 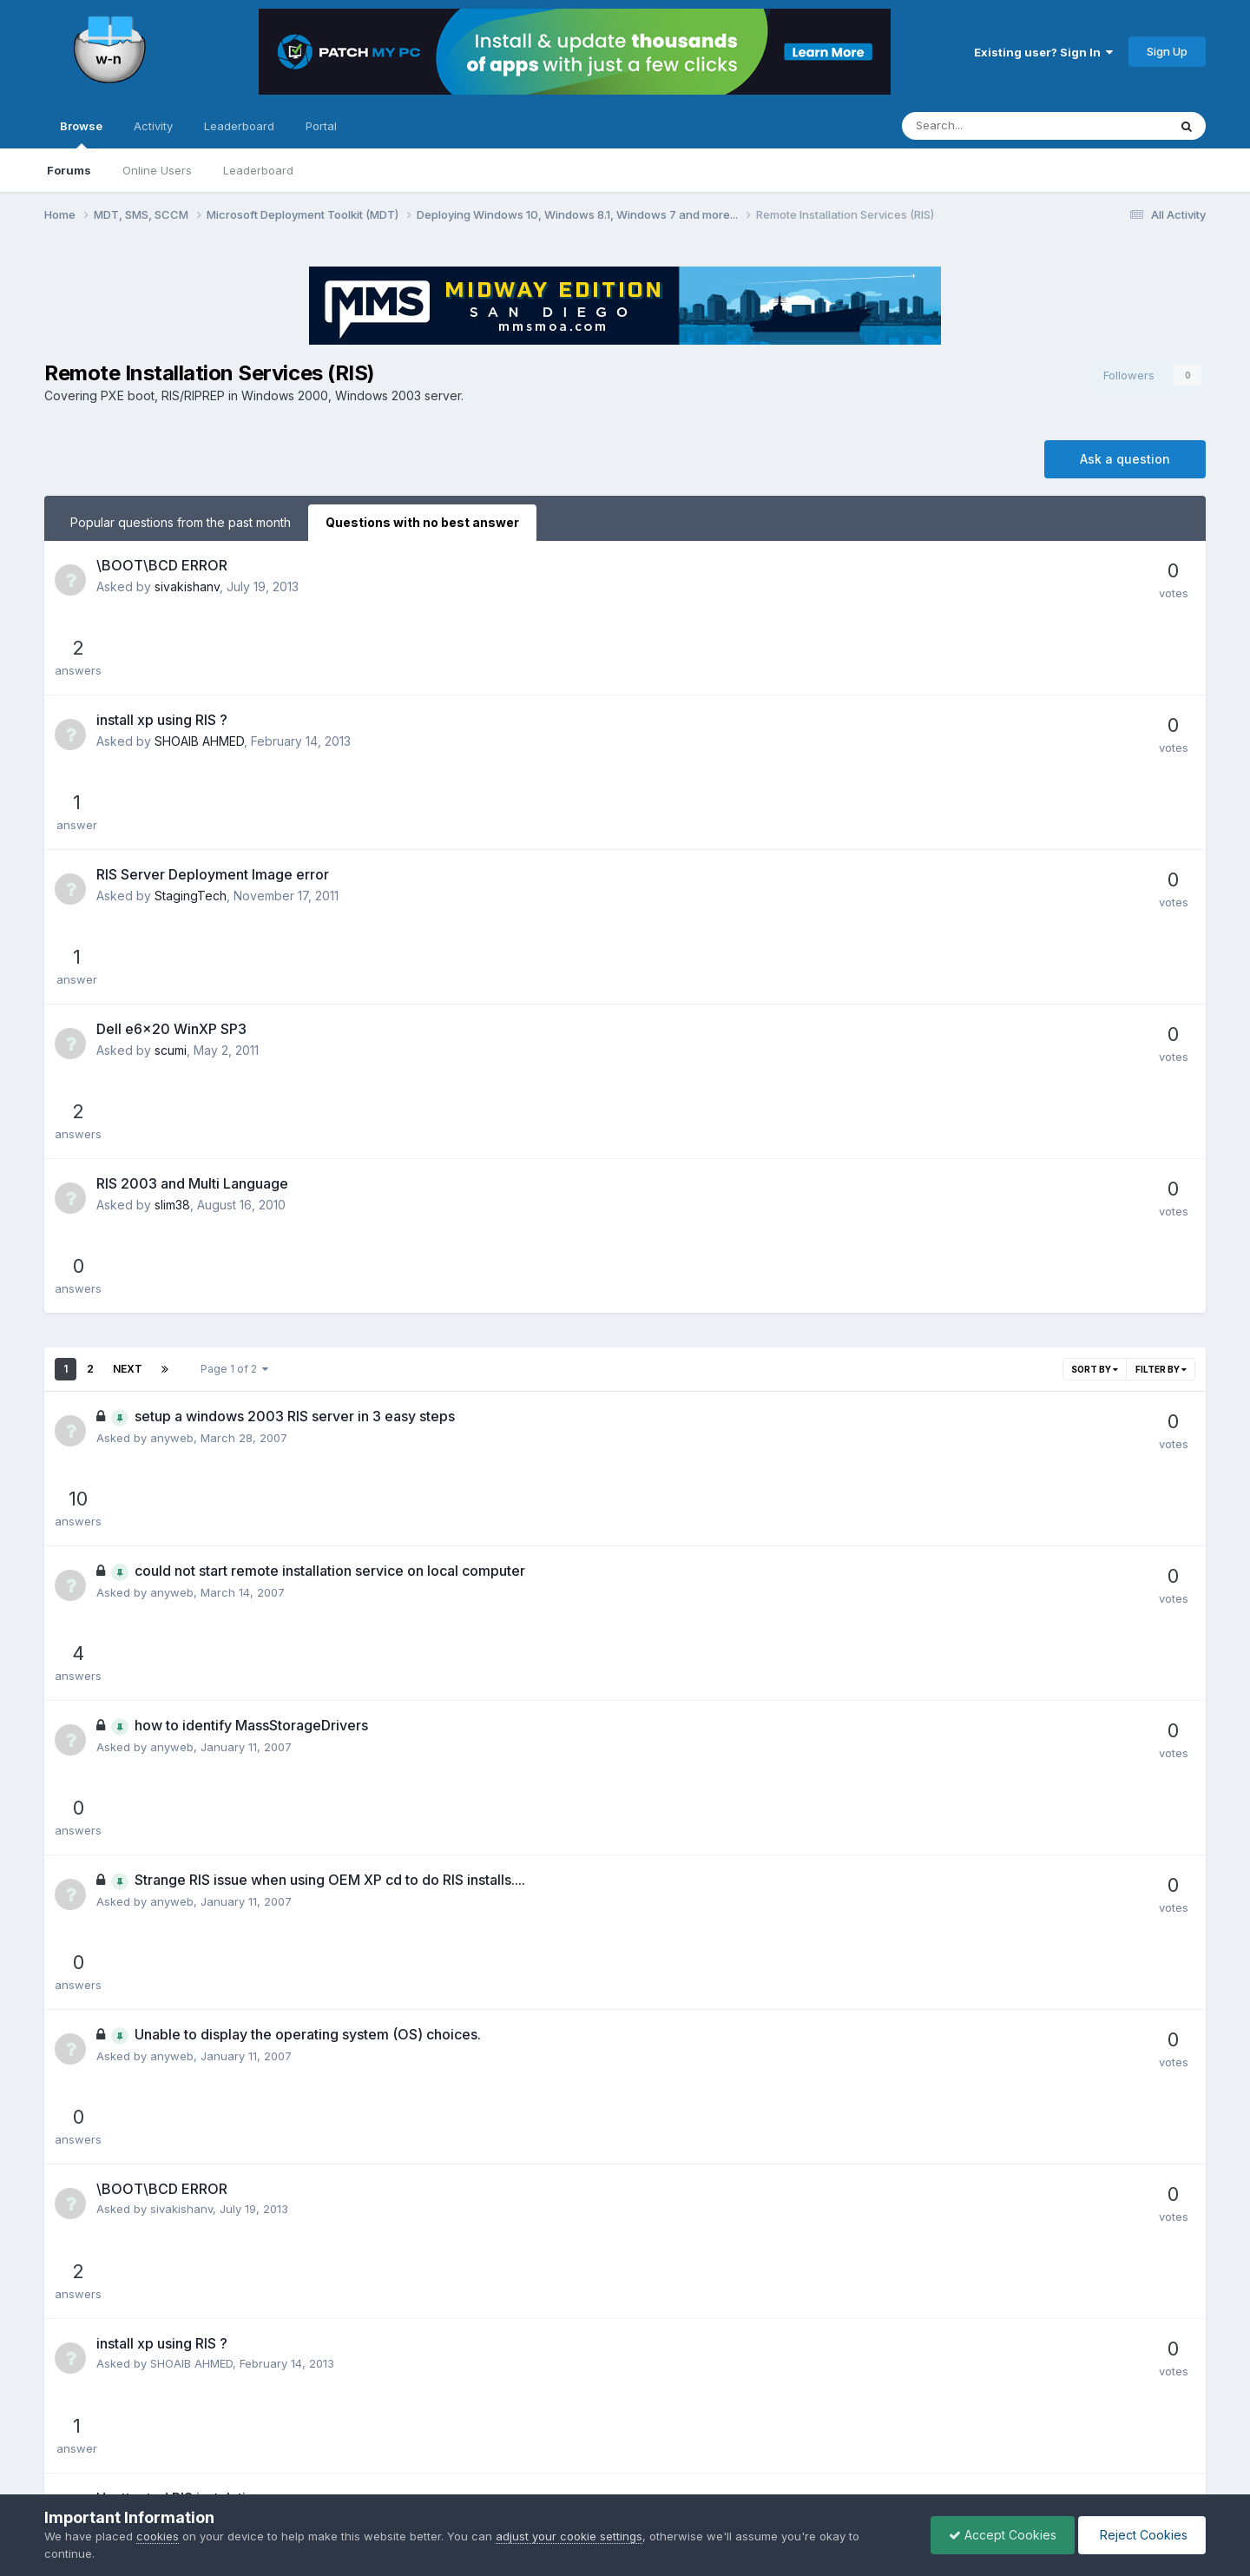 What do you see at coordinates (171, 820) in the screenshot?
I see `scumi` at bounding box center [171, 820].